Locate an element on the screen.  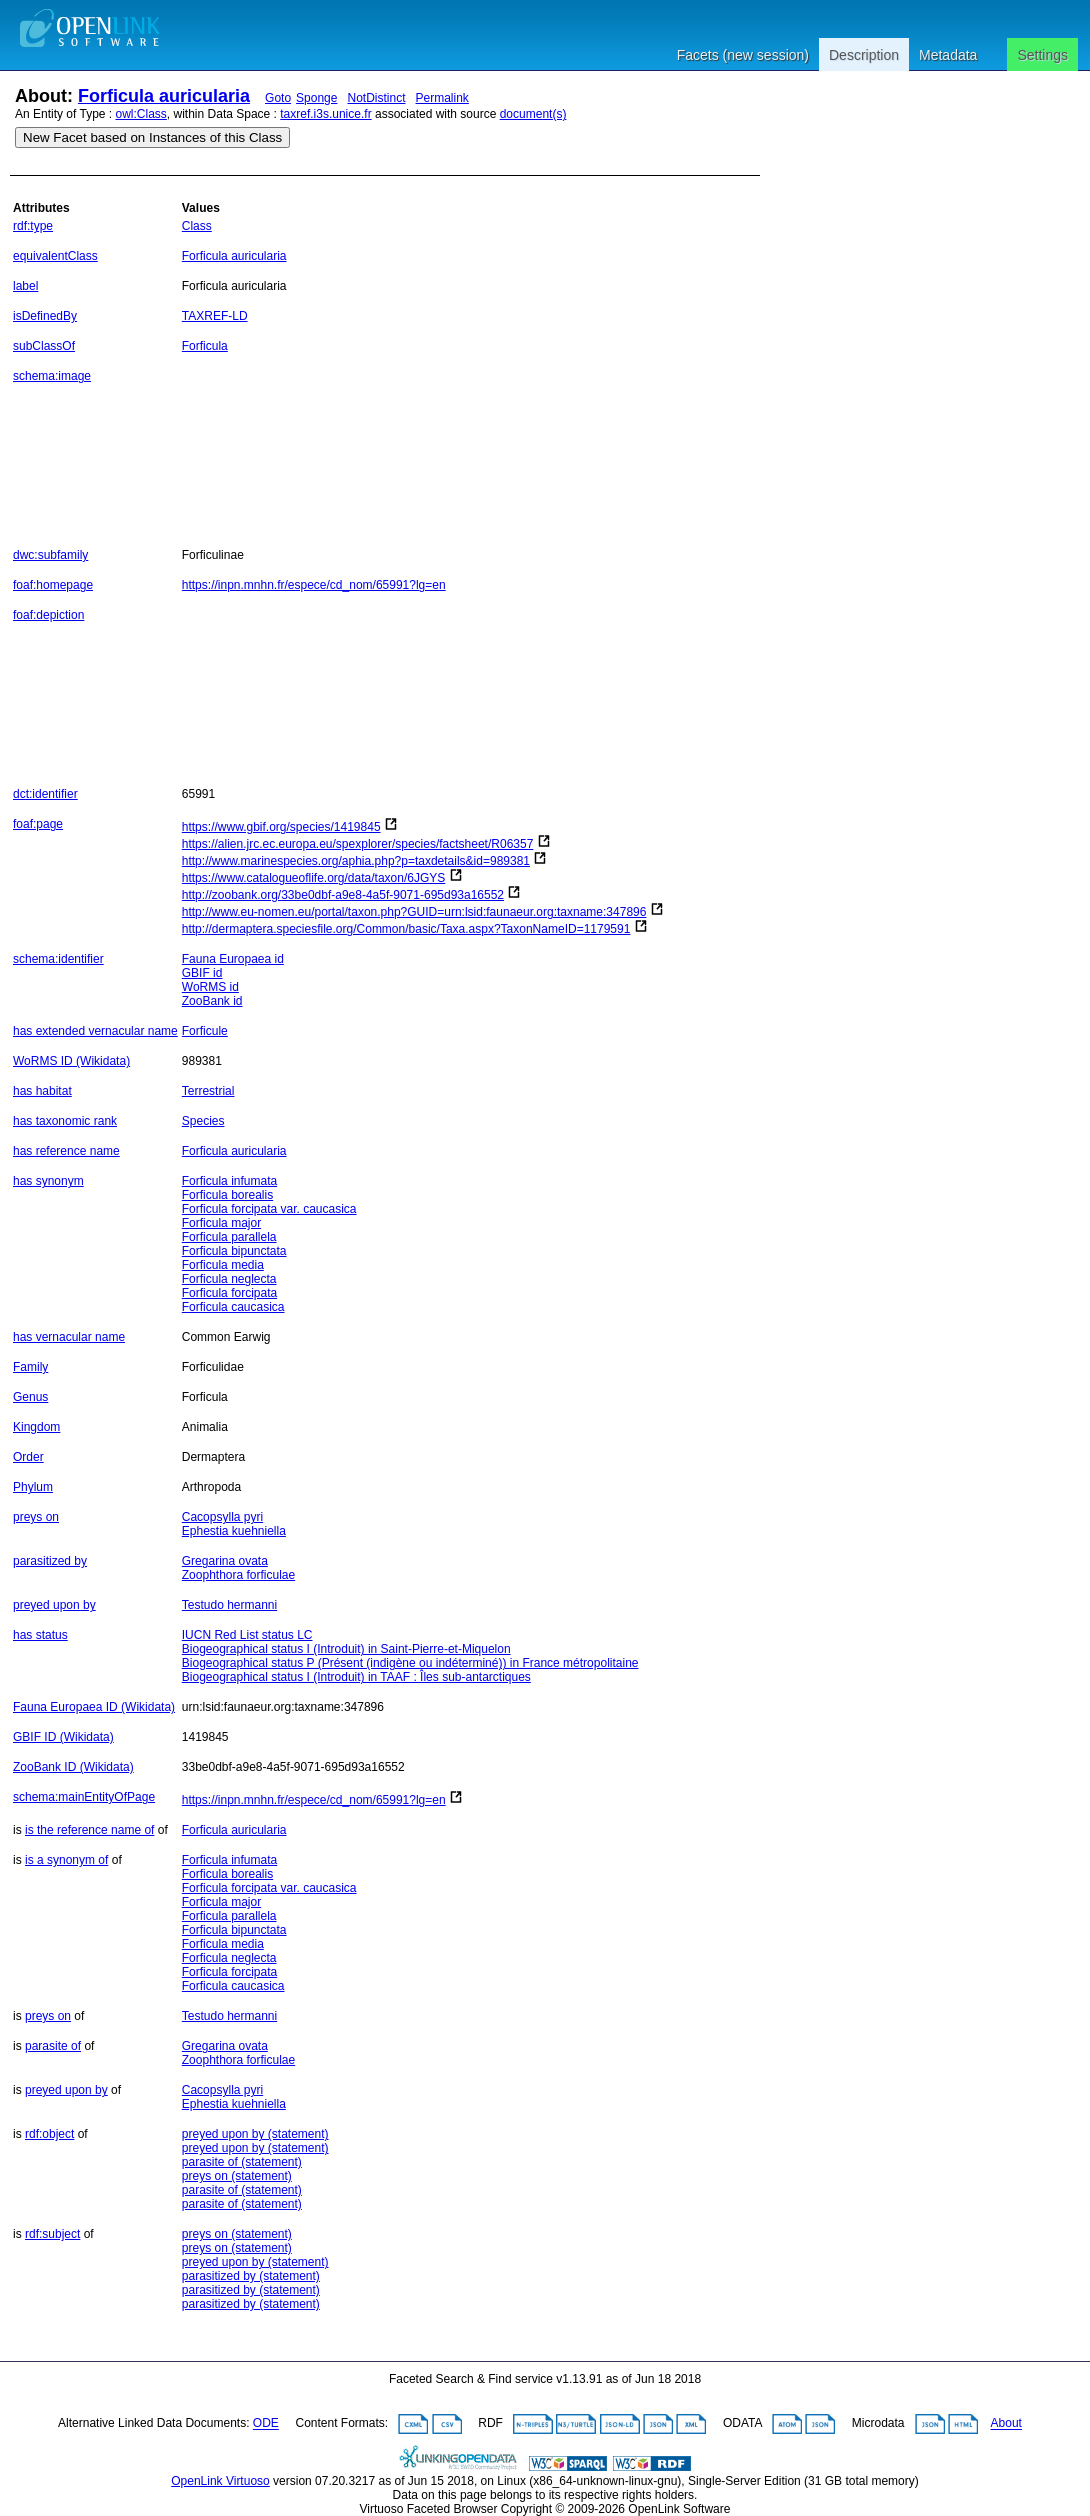
parasitized by (statement) is located at coordinates (251, 2276).